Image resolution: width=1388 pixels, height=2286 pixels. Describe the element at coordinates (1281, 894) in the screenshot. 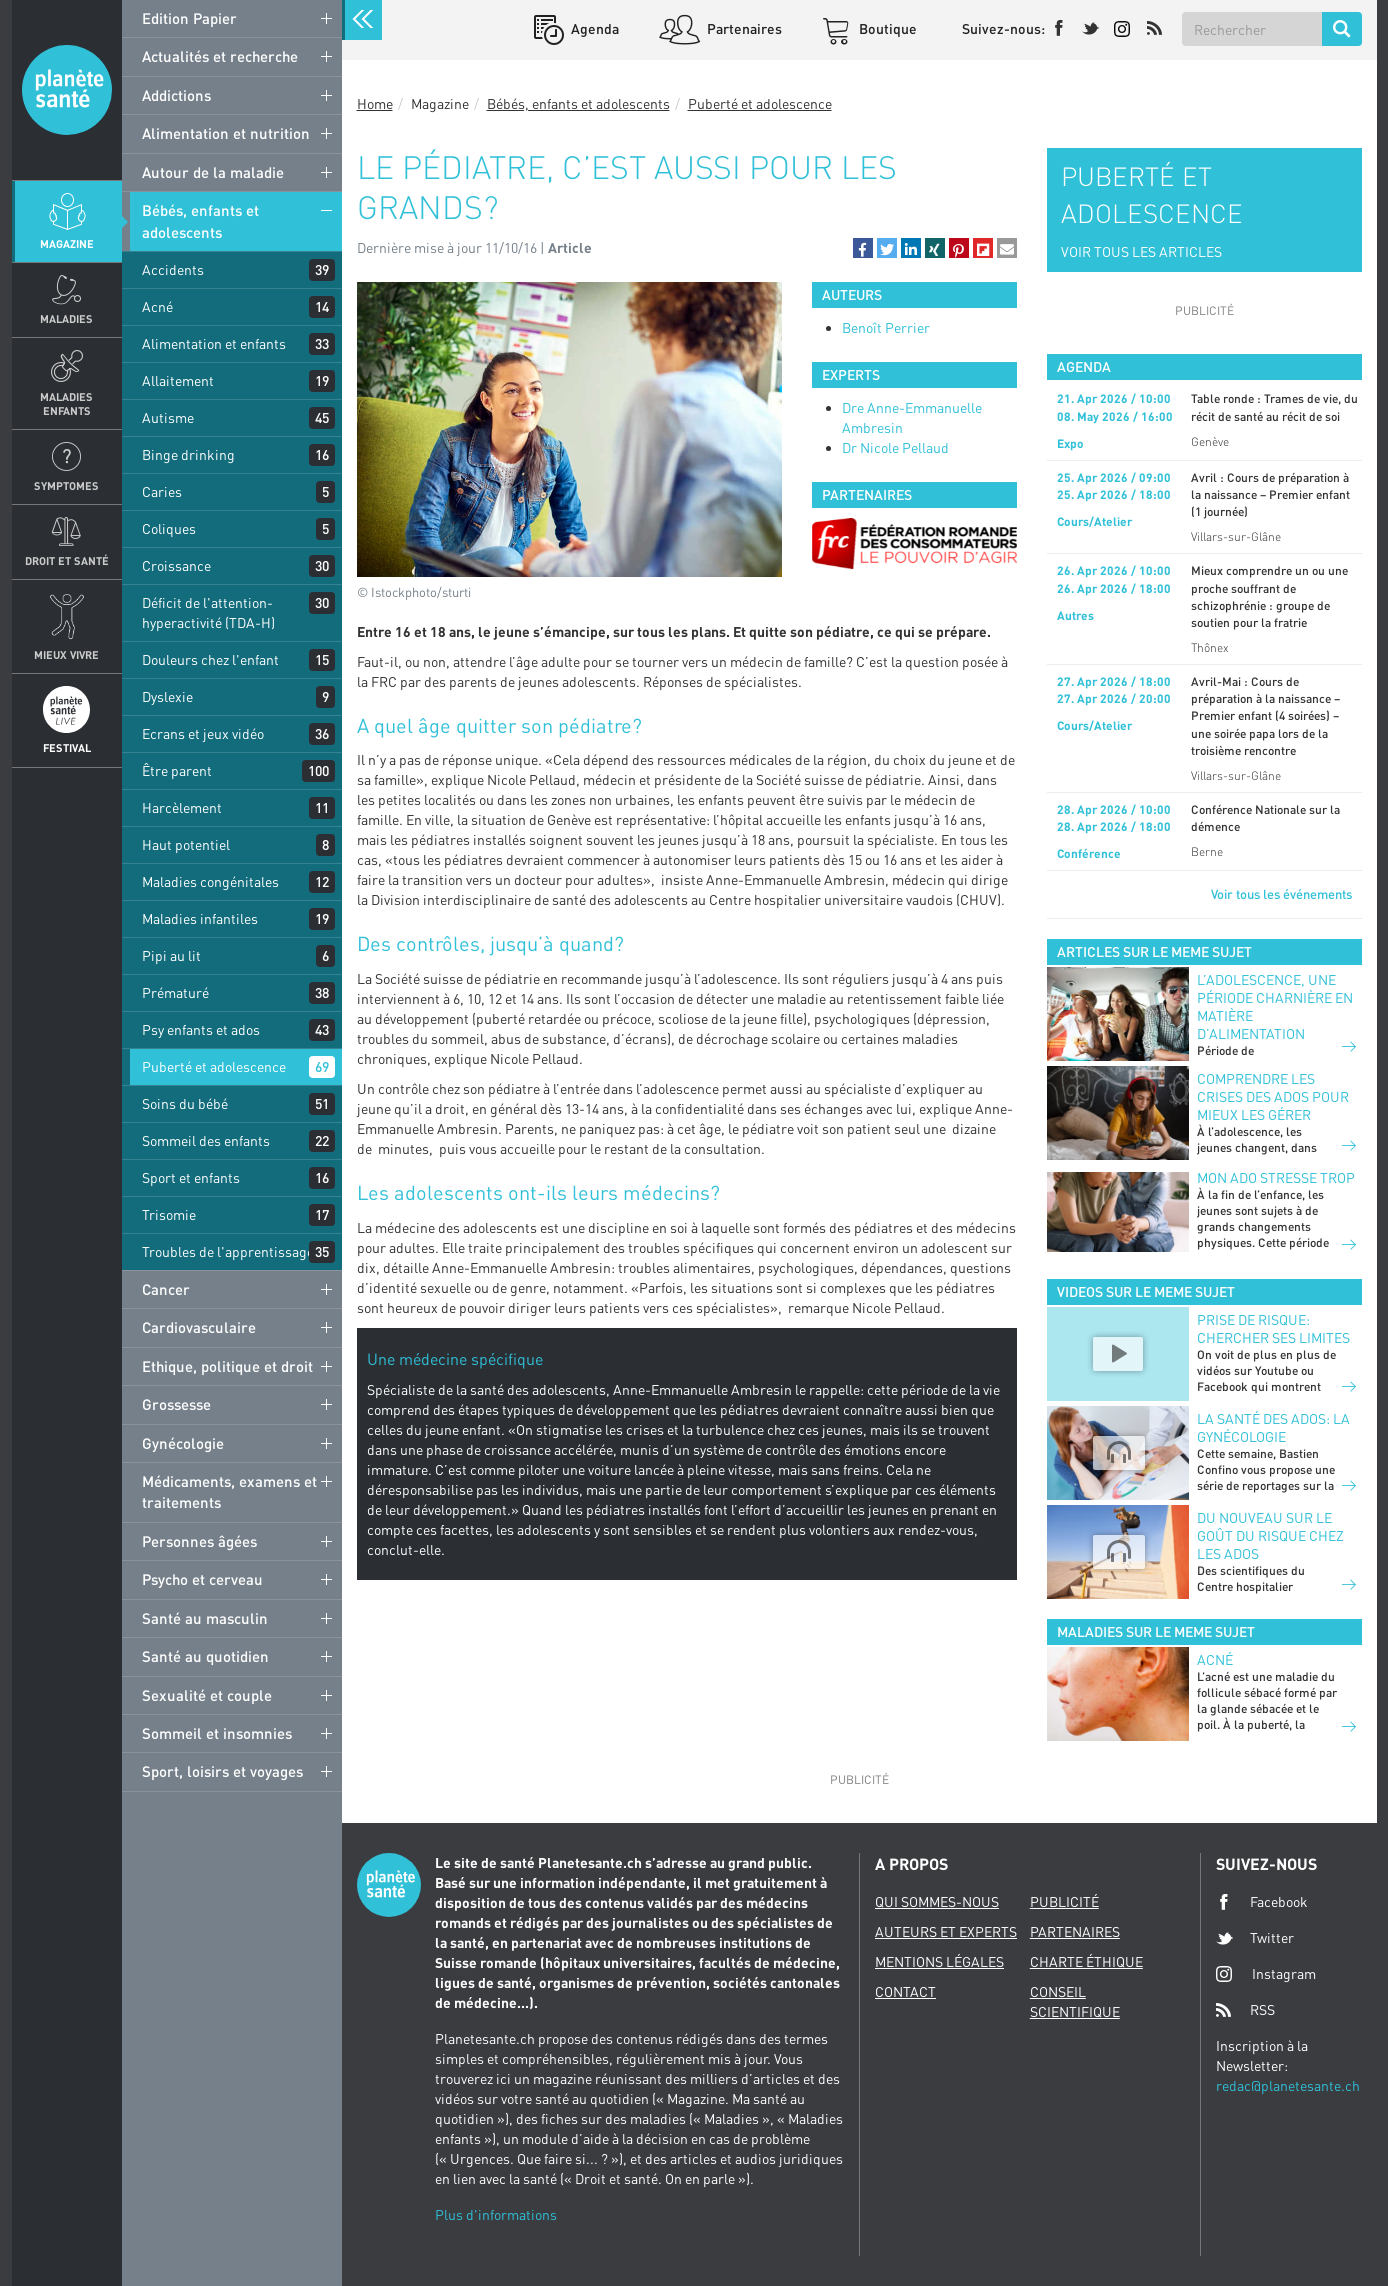

I see `Voir tous les événements` at that location.